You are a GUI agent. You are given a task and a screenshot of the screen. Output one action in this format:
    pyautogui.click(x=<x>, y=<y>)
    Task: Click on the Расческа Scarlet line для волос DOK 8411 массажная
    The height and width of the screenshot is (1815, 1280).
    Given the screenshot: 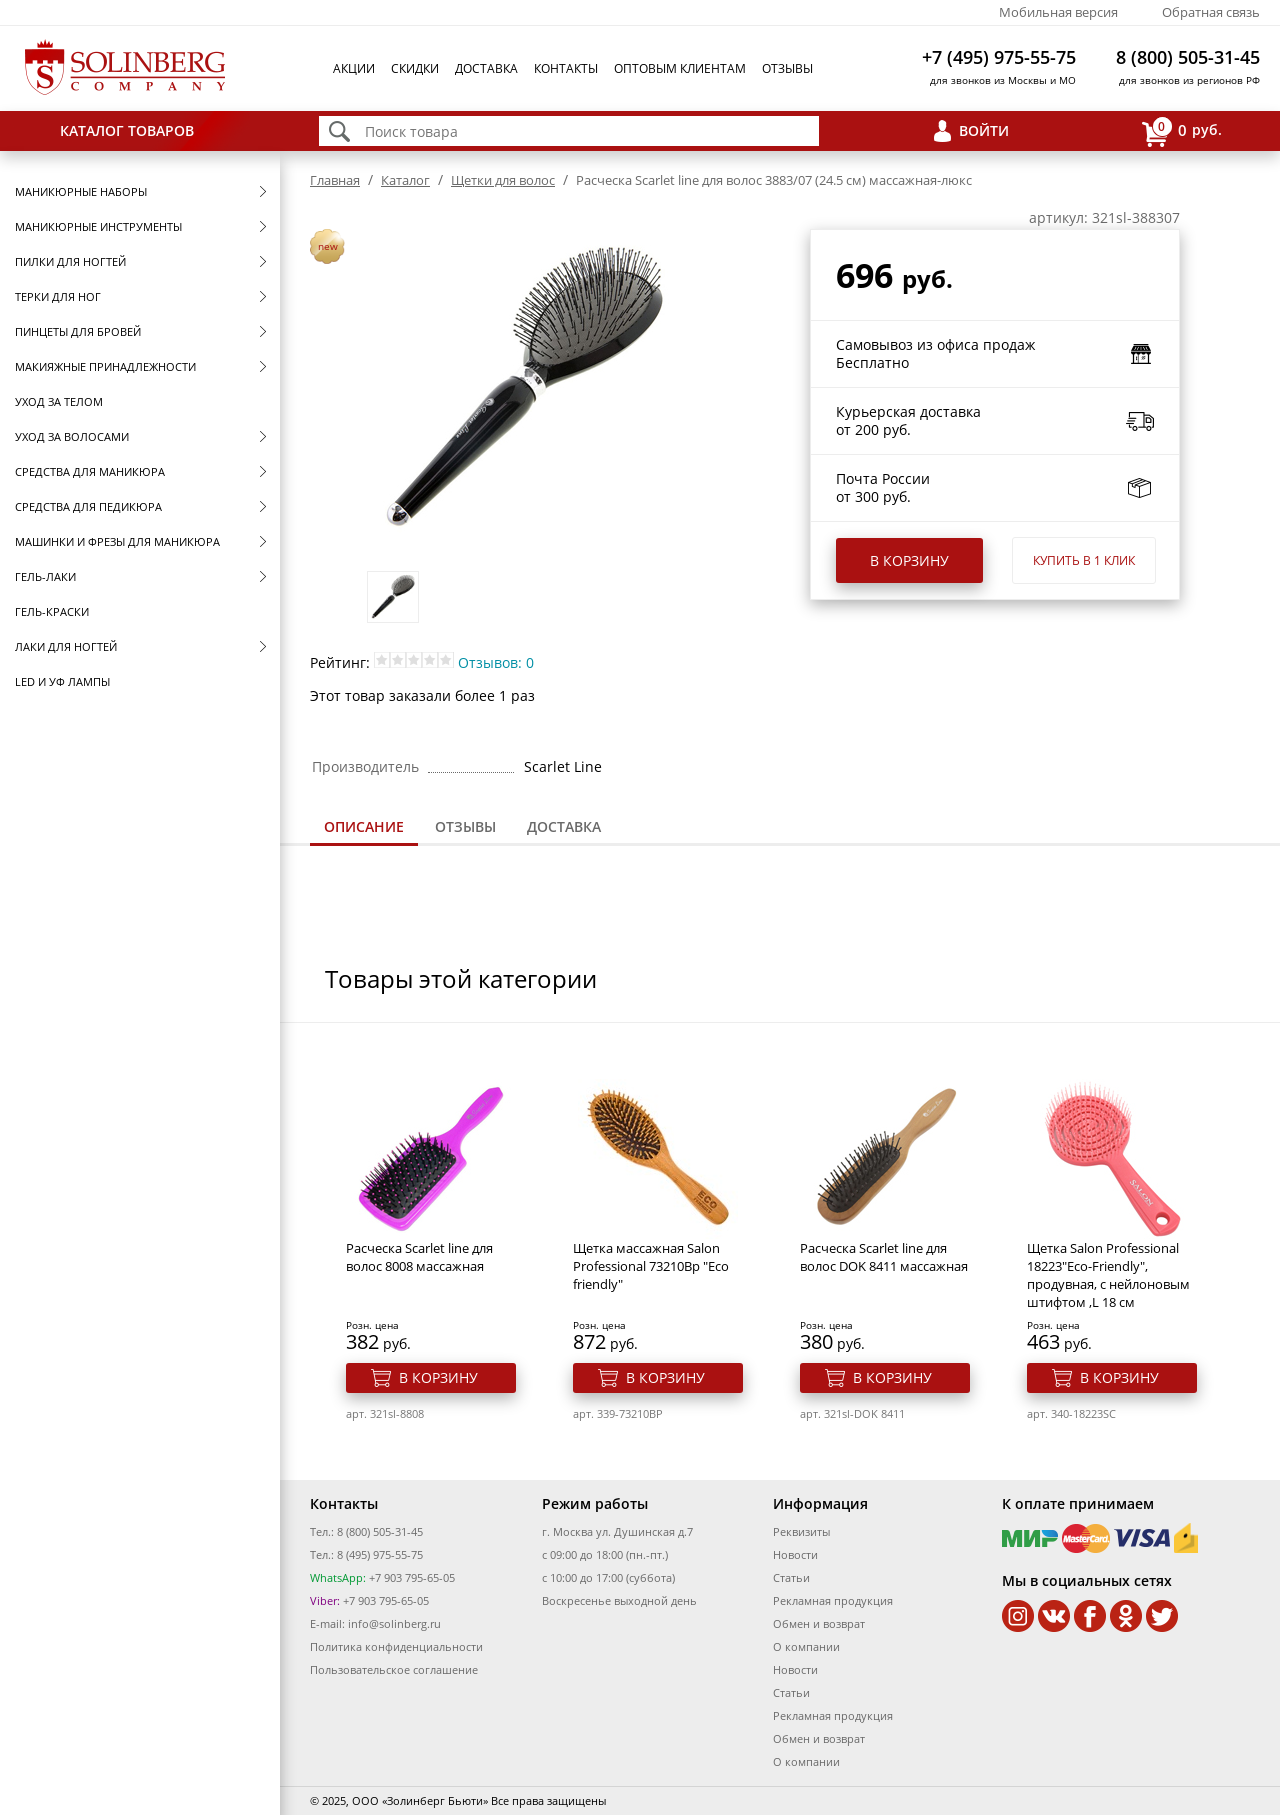 What is the action you would take?
    pyautogui.click(x=884, y=1257)
    